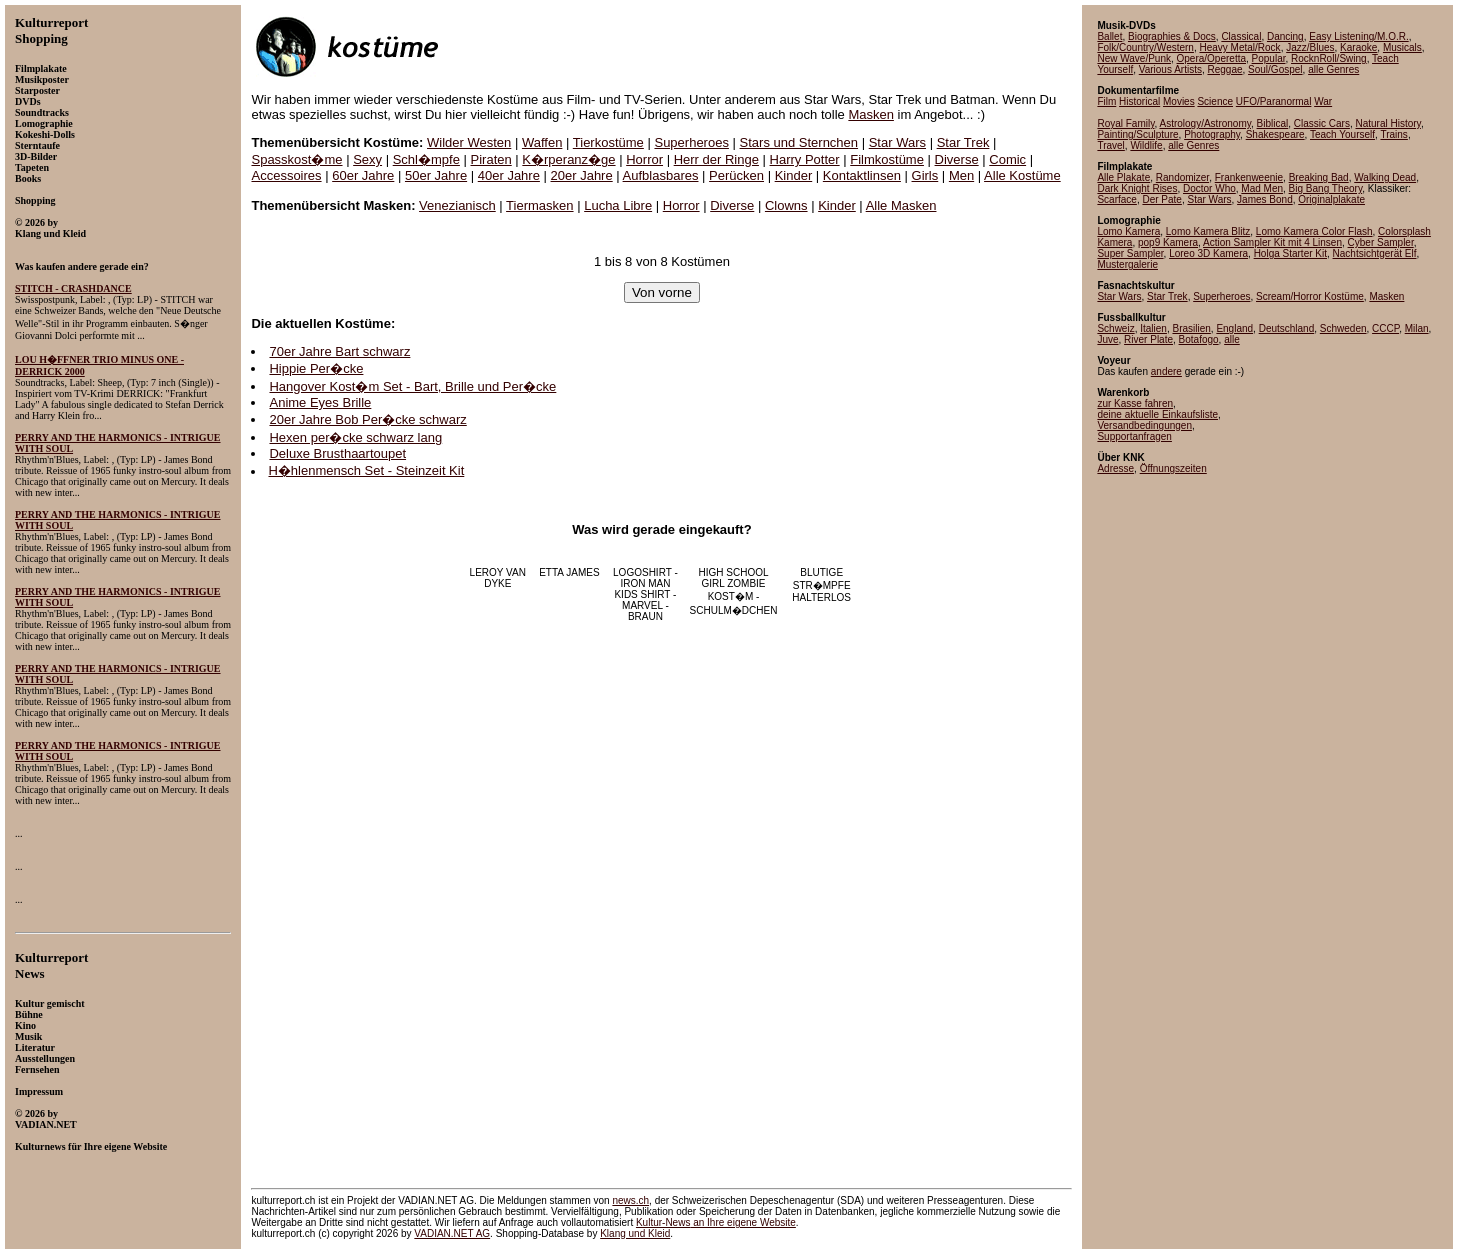 Image resolution: width=1458 pixels, height=1254 pixels. Describe the element at coordinates (363, 175) in the screenshot. I see `60er Jahre` at that location.